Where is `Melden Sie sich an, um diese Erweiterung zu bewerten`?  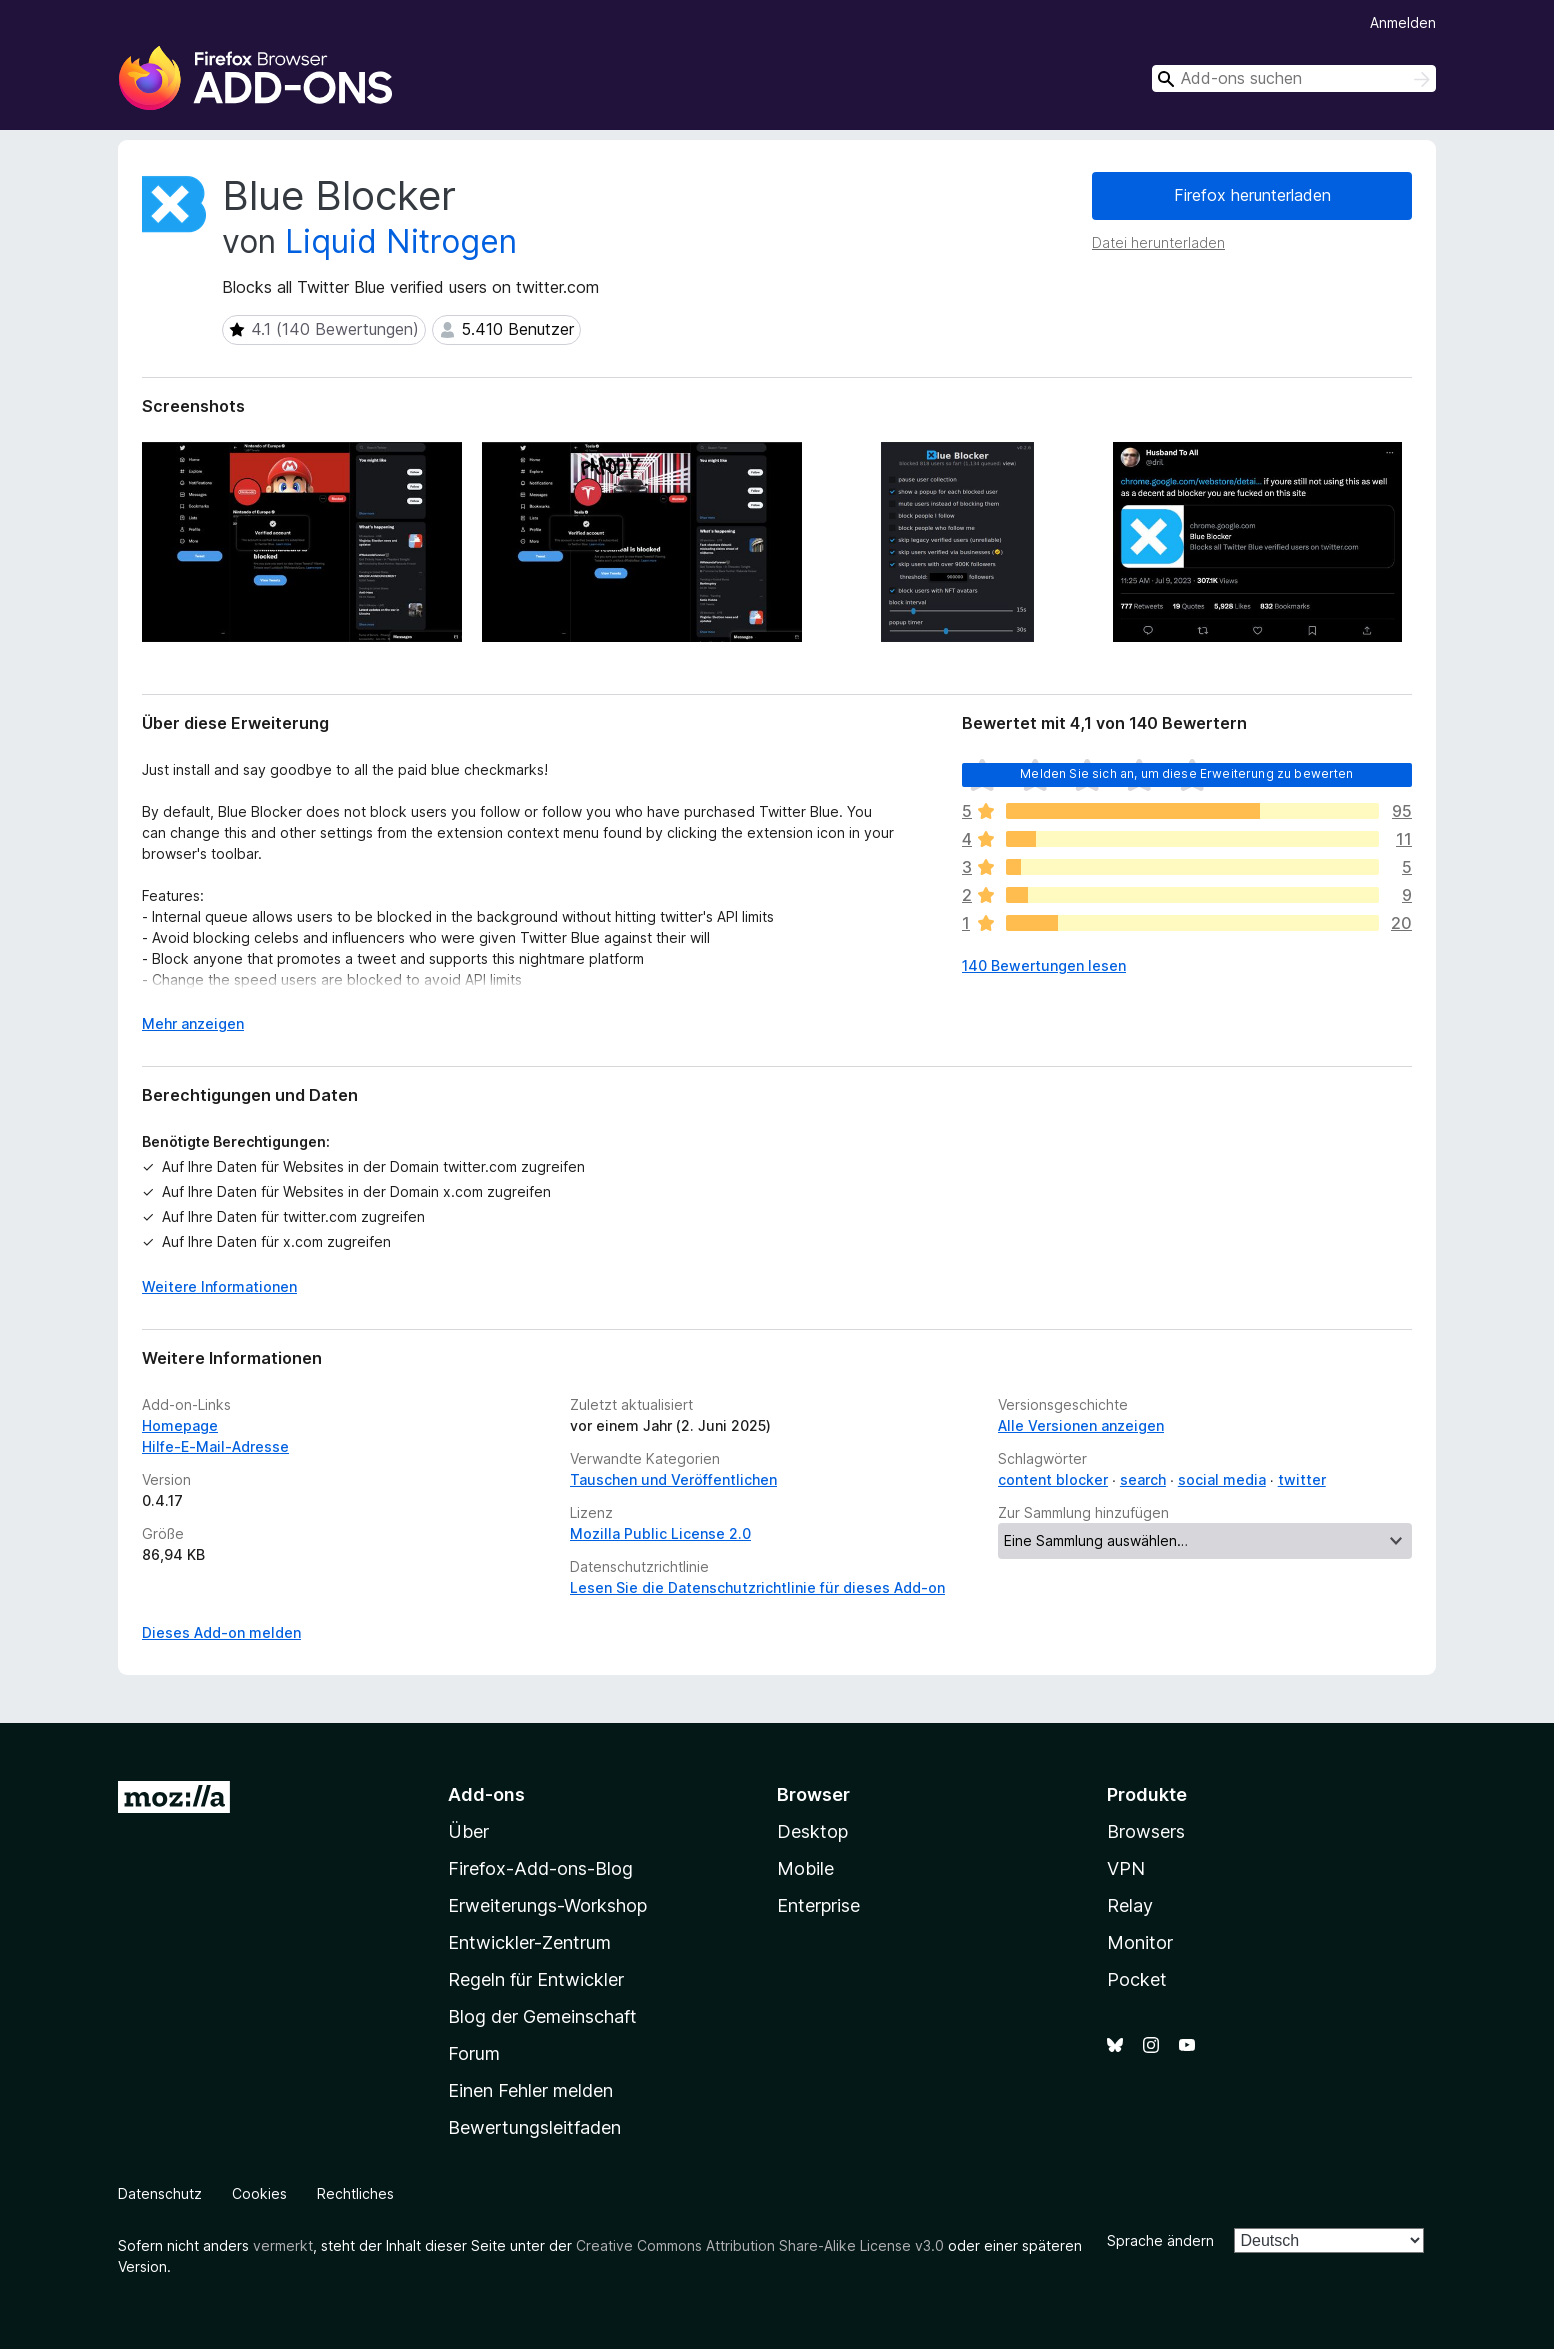
Melden Sie sich an, um diese Erweiterung zu bewerten is located at coordinates (1186, 773).